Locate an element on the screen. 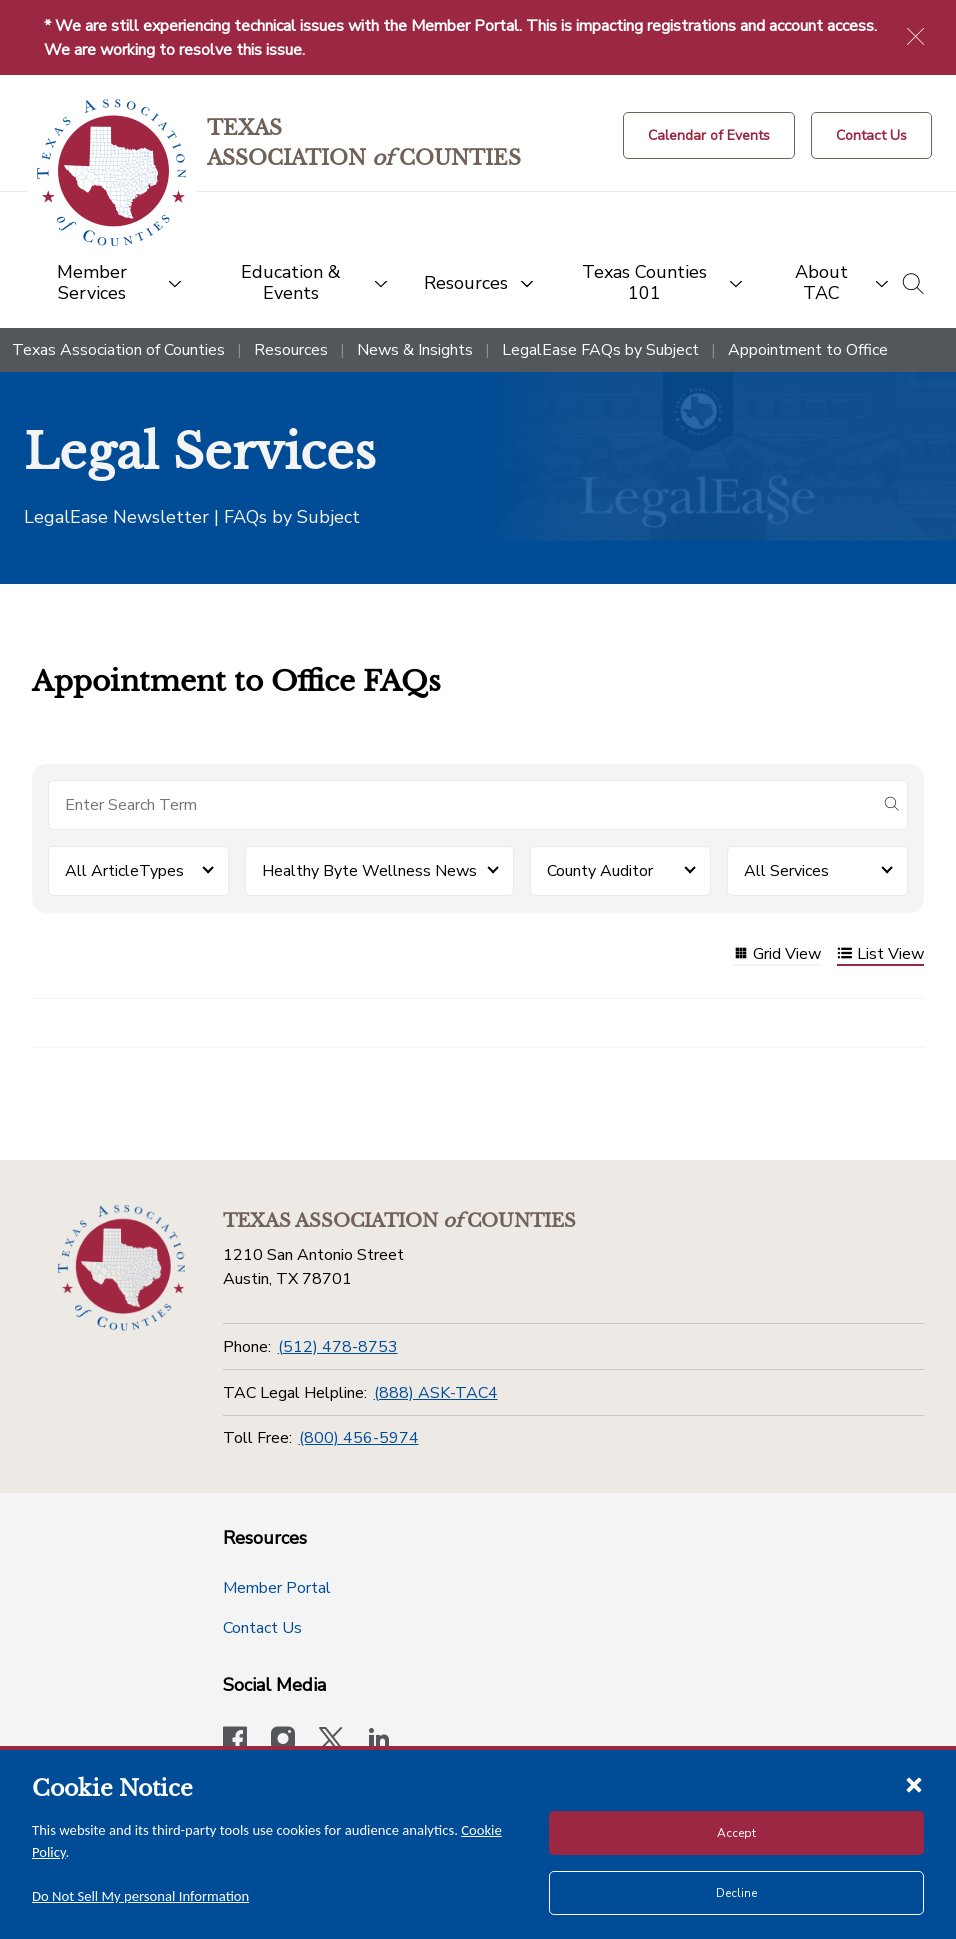 The width and height of the screenshot is (956, 1939). [Search for items] is located at coordinates (462, 805).